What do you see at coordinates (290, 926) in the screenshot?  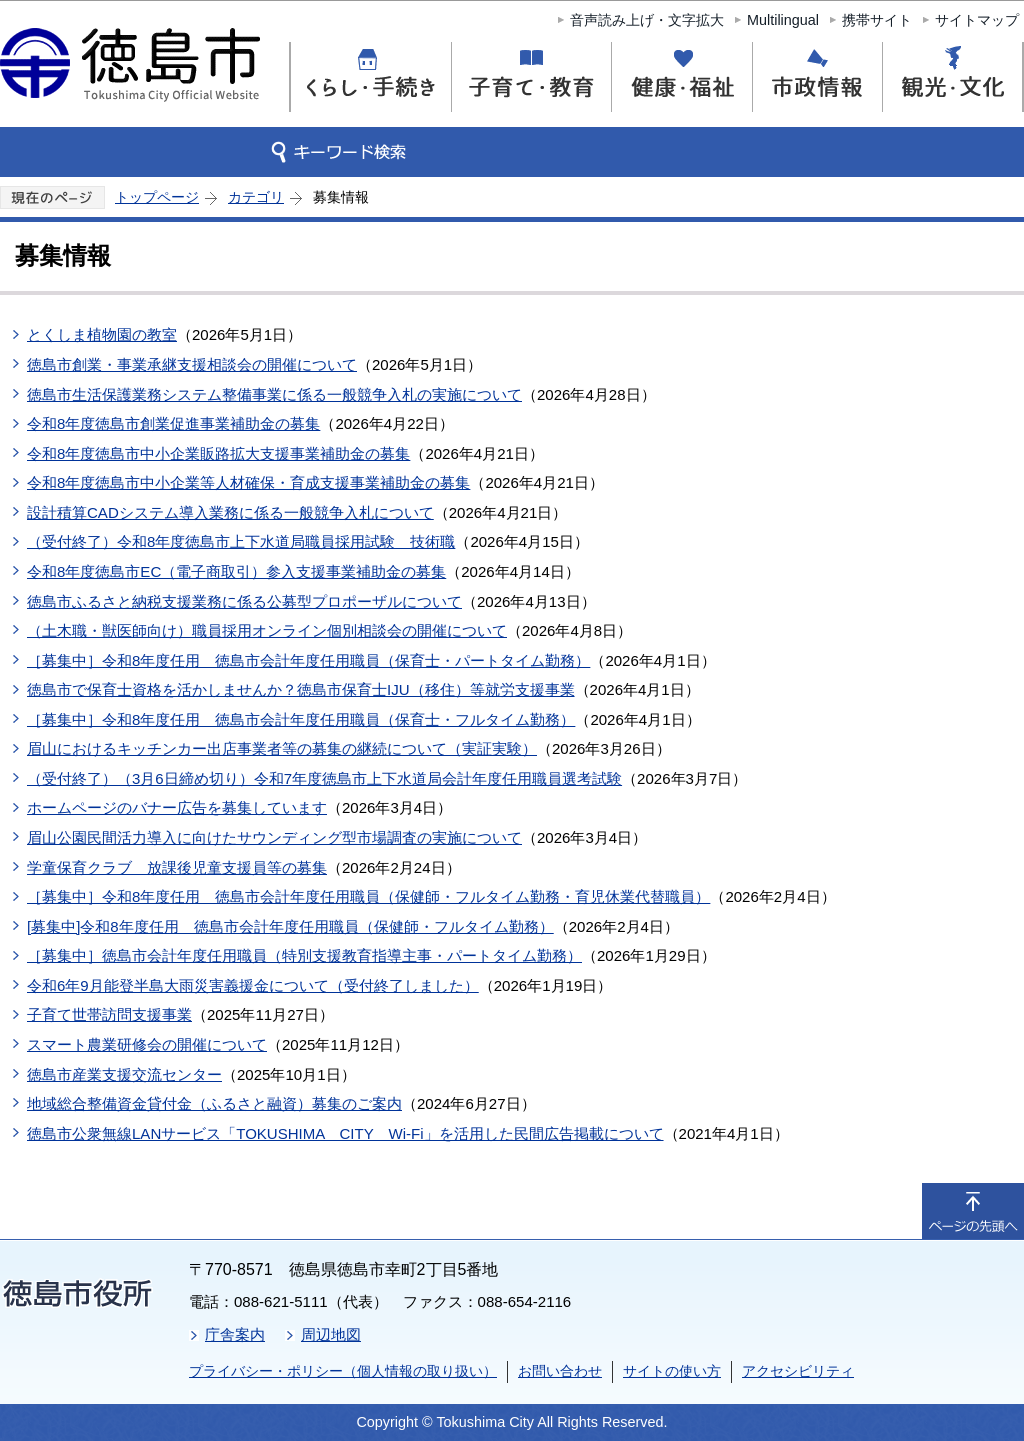 I see `[募集中]令和8年度任用 徳島市会計年度任用職員（保健師・フルタイム勤務）` at bounding box center [290, 926].